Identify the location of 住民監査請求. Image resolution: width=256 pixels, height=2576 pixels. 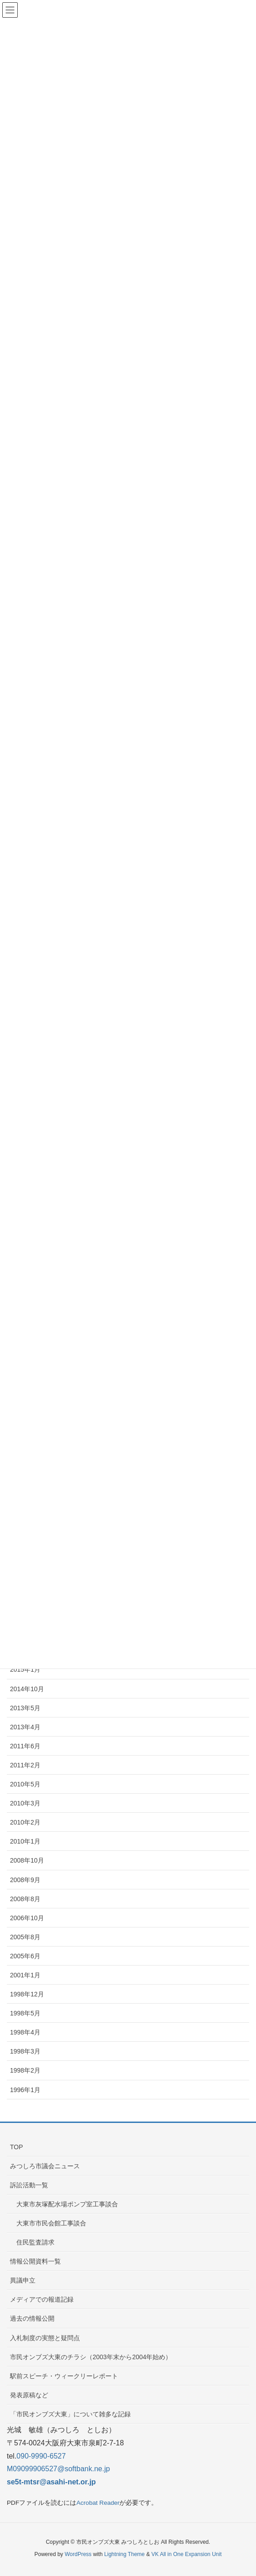
(35, 2242).